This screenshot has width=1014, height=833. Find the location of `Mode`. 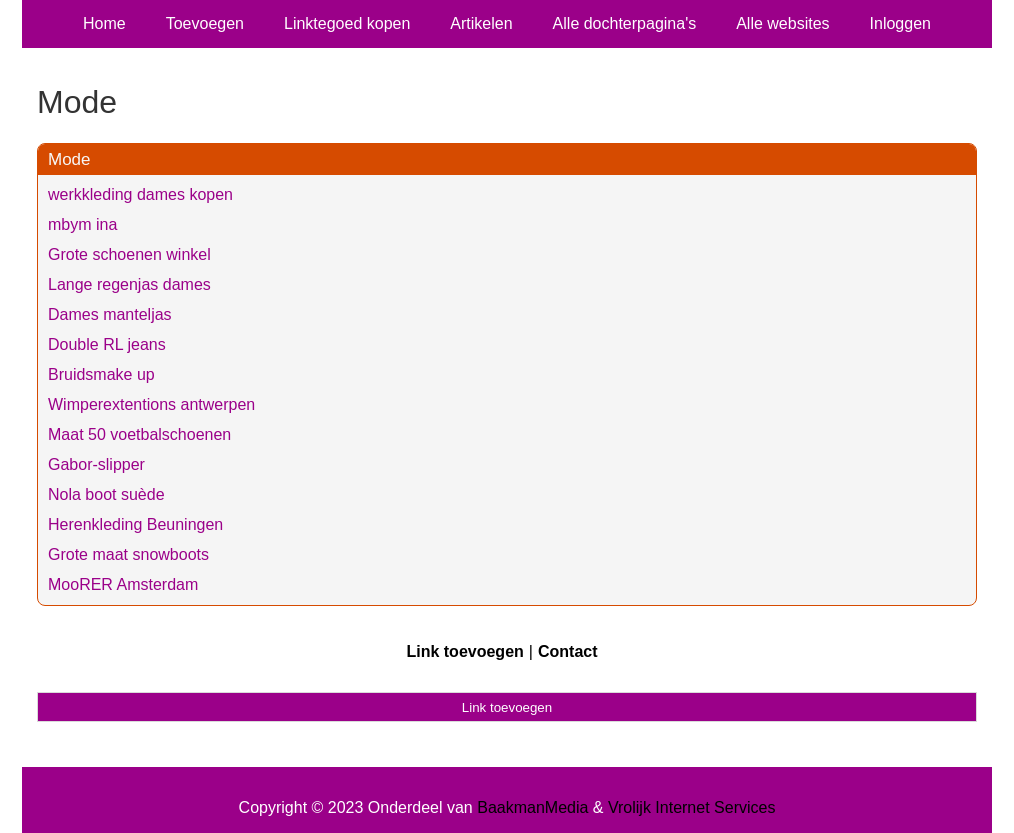

Mode is located at coordinates (69, 159).